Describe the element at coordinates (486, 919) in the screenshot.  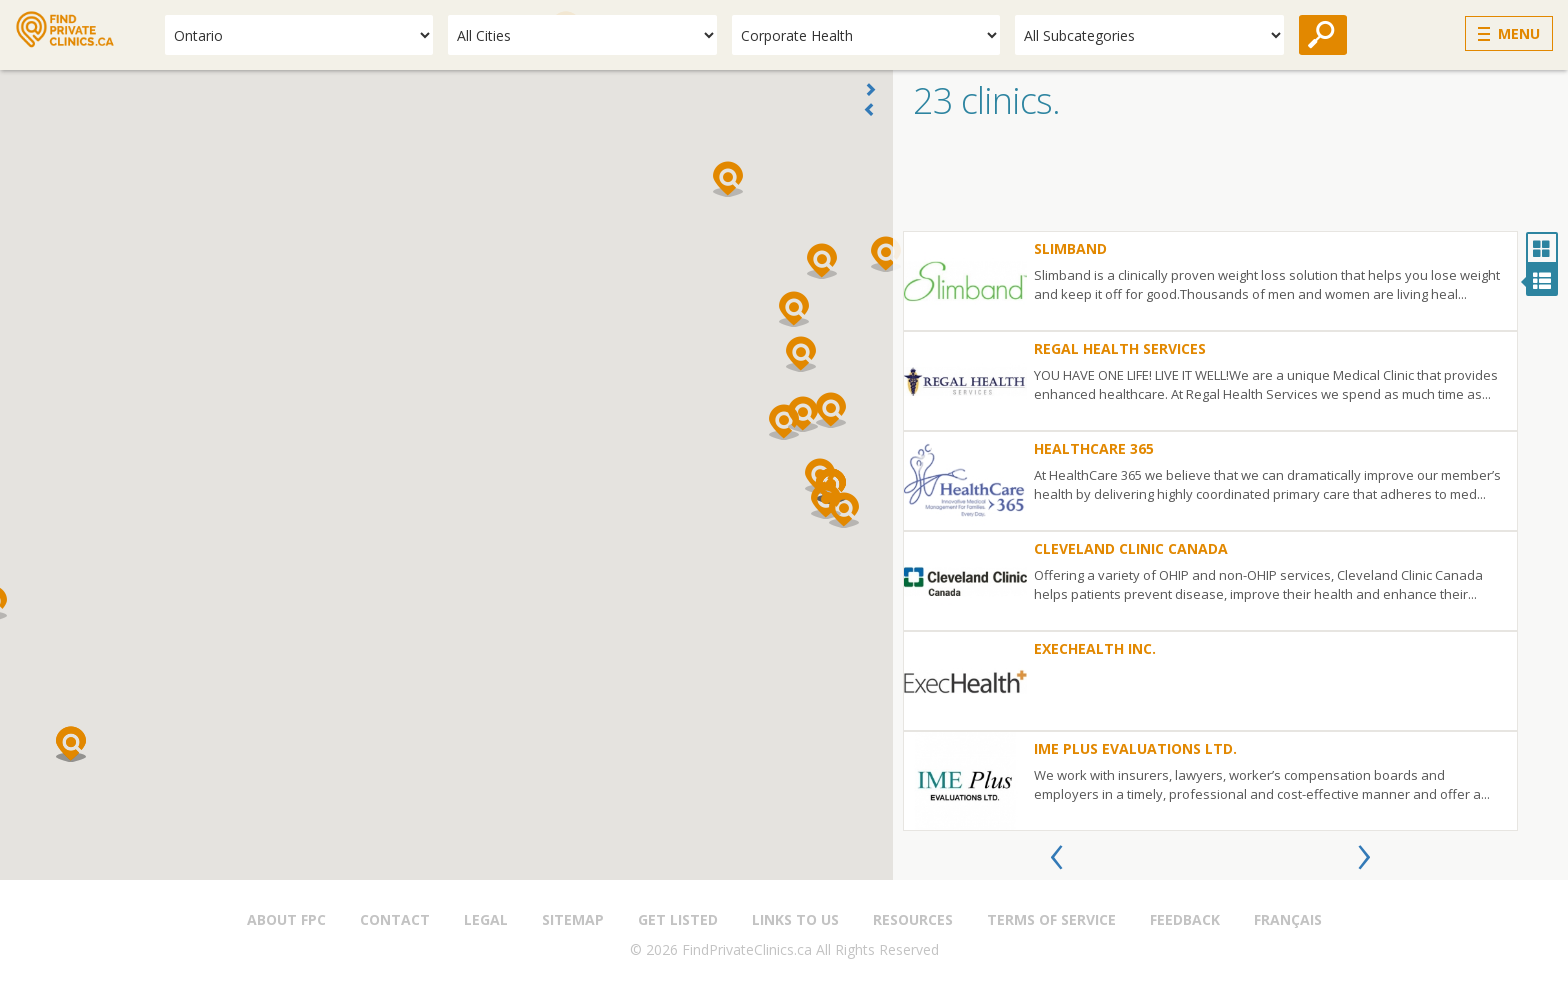
I see `Legal` at that location.